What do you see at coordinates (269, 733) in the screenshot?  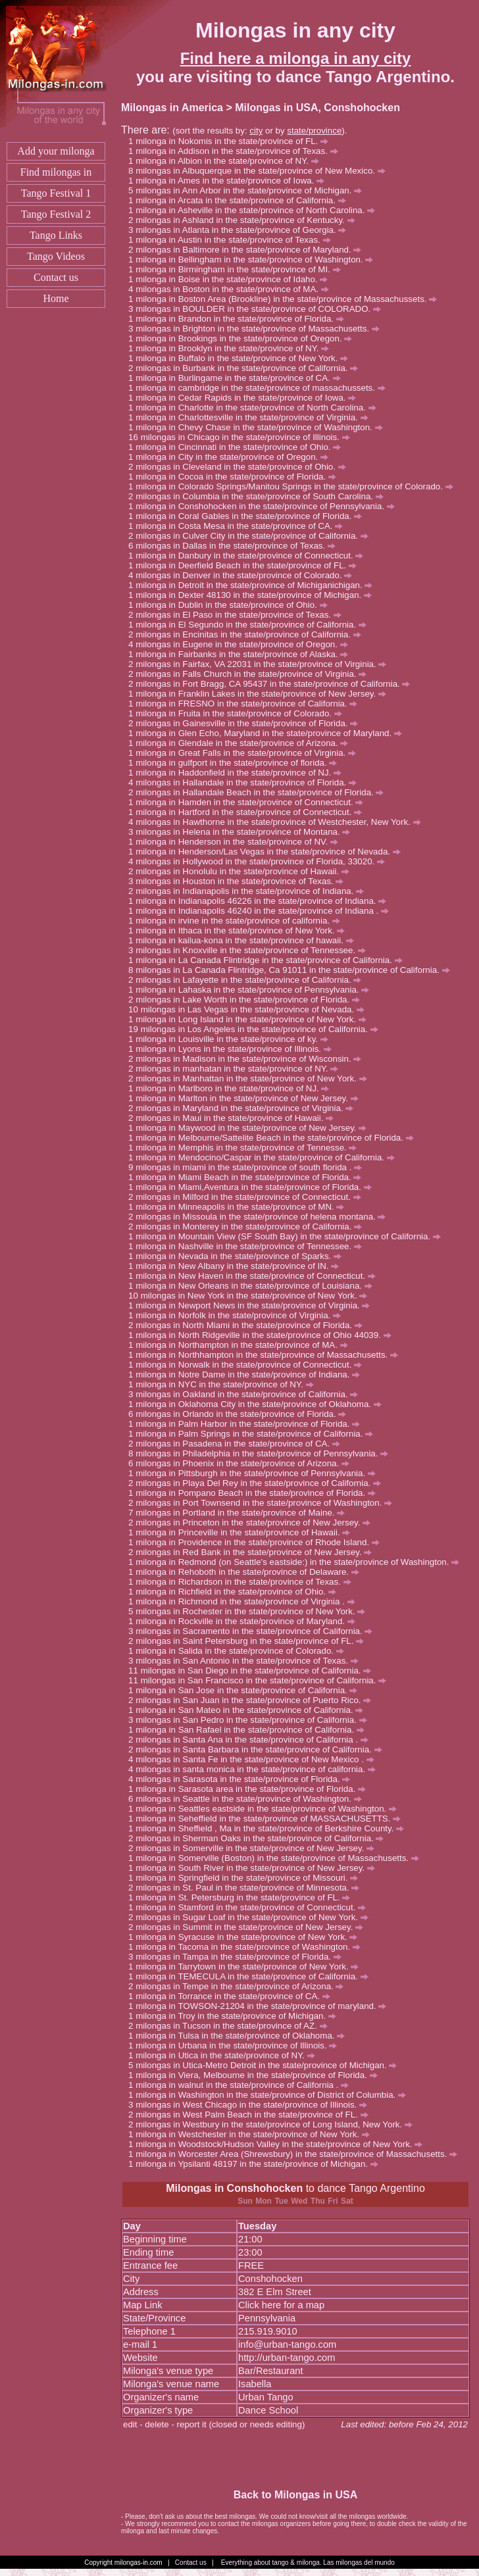 I see `milonga in Glen Echo, Maryland in the state/province of Maryland.` at bounding box center [269, 733].